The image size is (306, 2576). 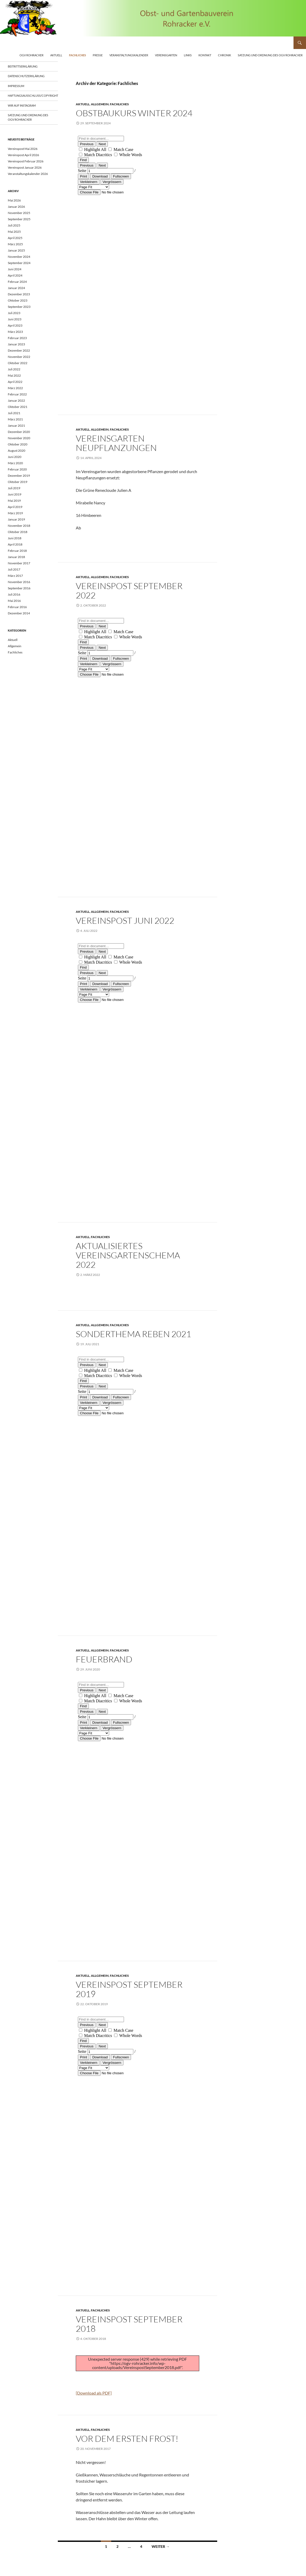 What do you see at coordinates (129, 1989) in the screenshot?
I see `Vereinspost September 2019` at bounding box center [129, 1989].